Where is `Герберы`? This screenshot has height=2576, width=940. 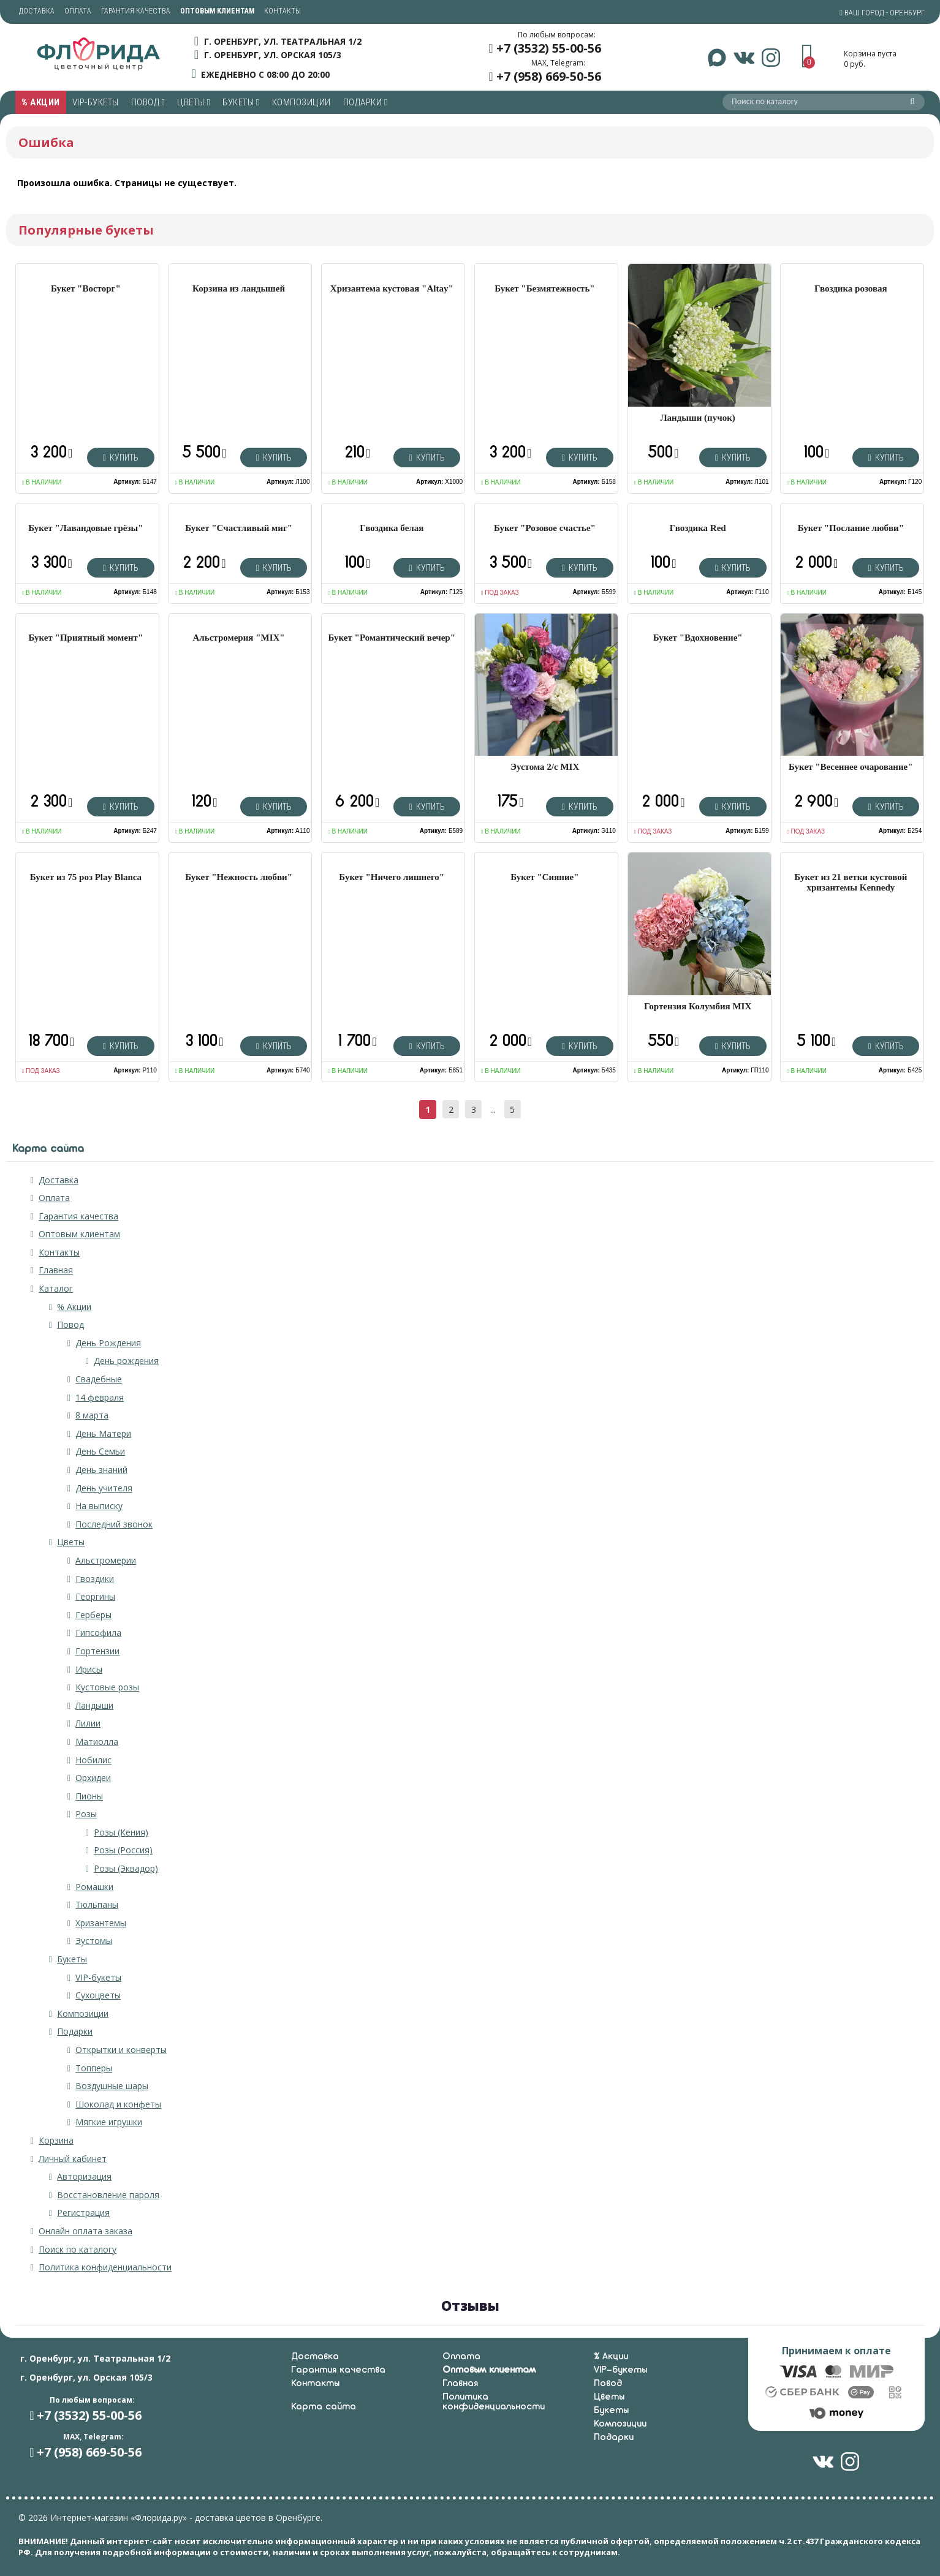
Герберы is located at coordinates (93, 1615).